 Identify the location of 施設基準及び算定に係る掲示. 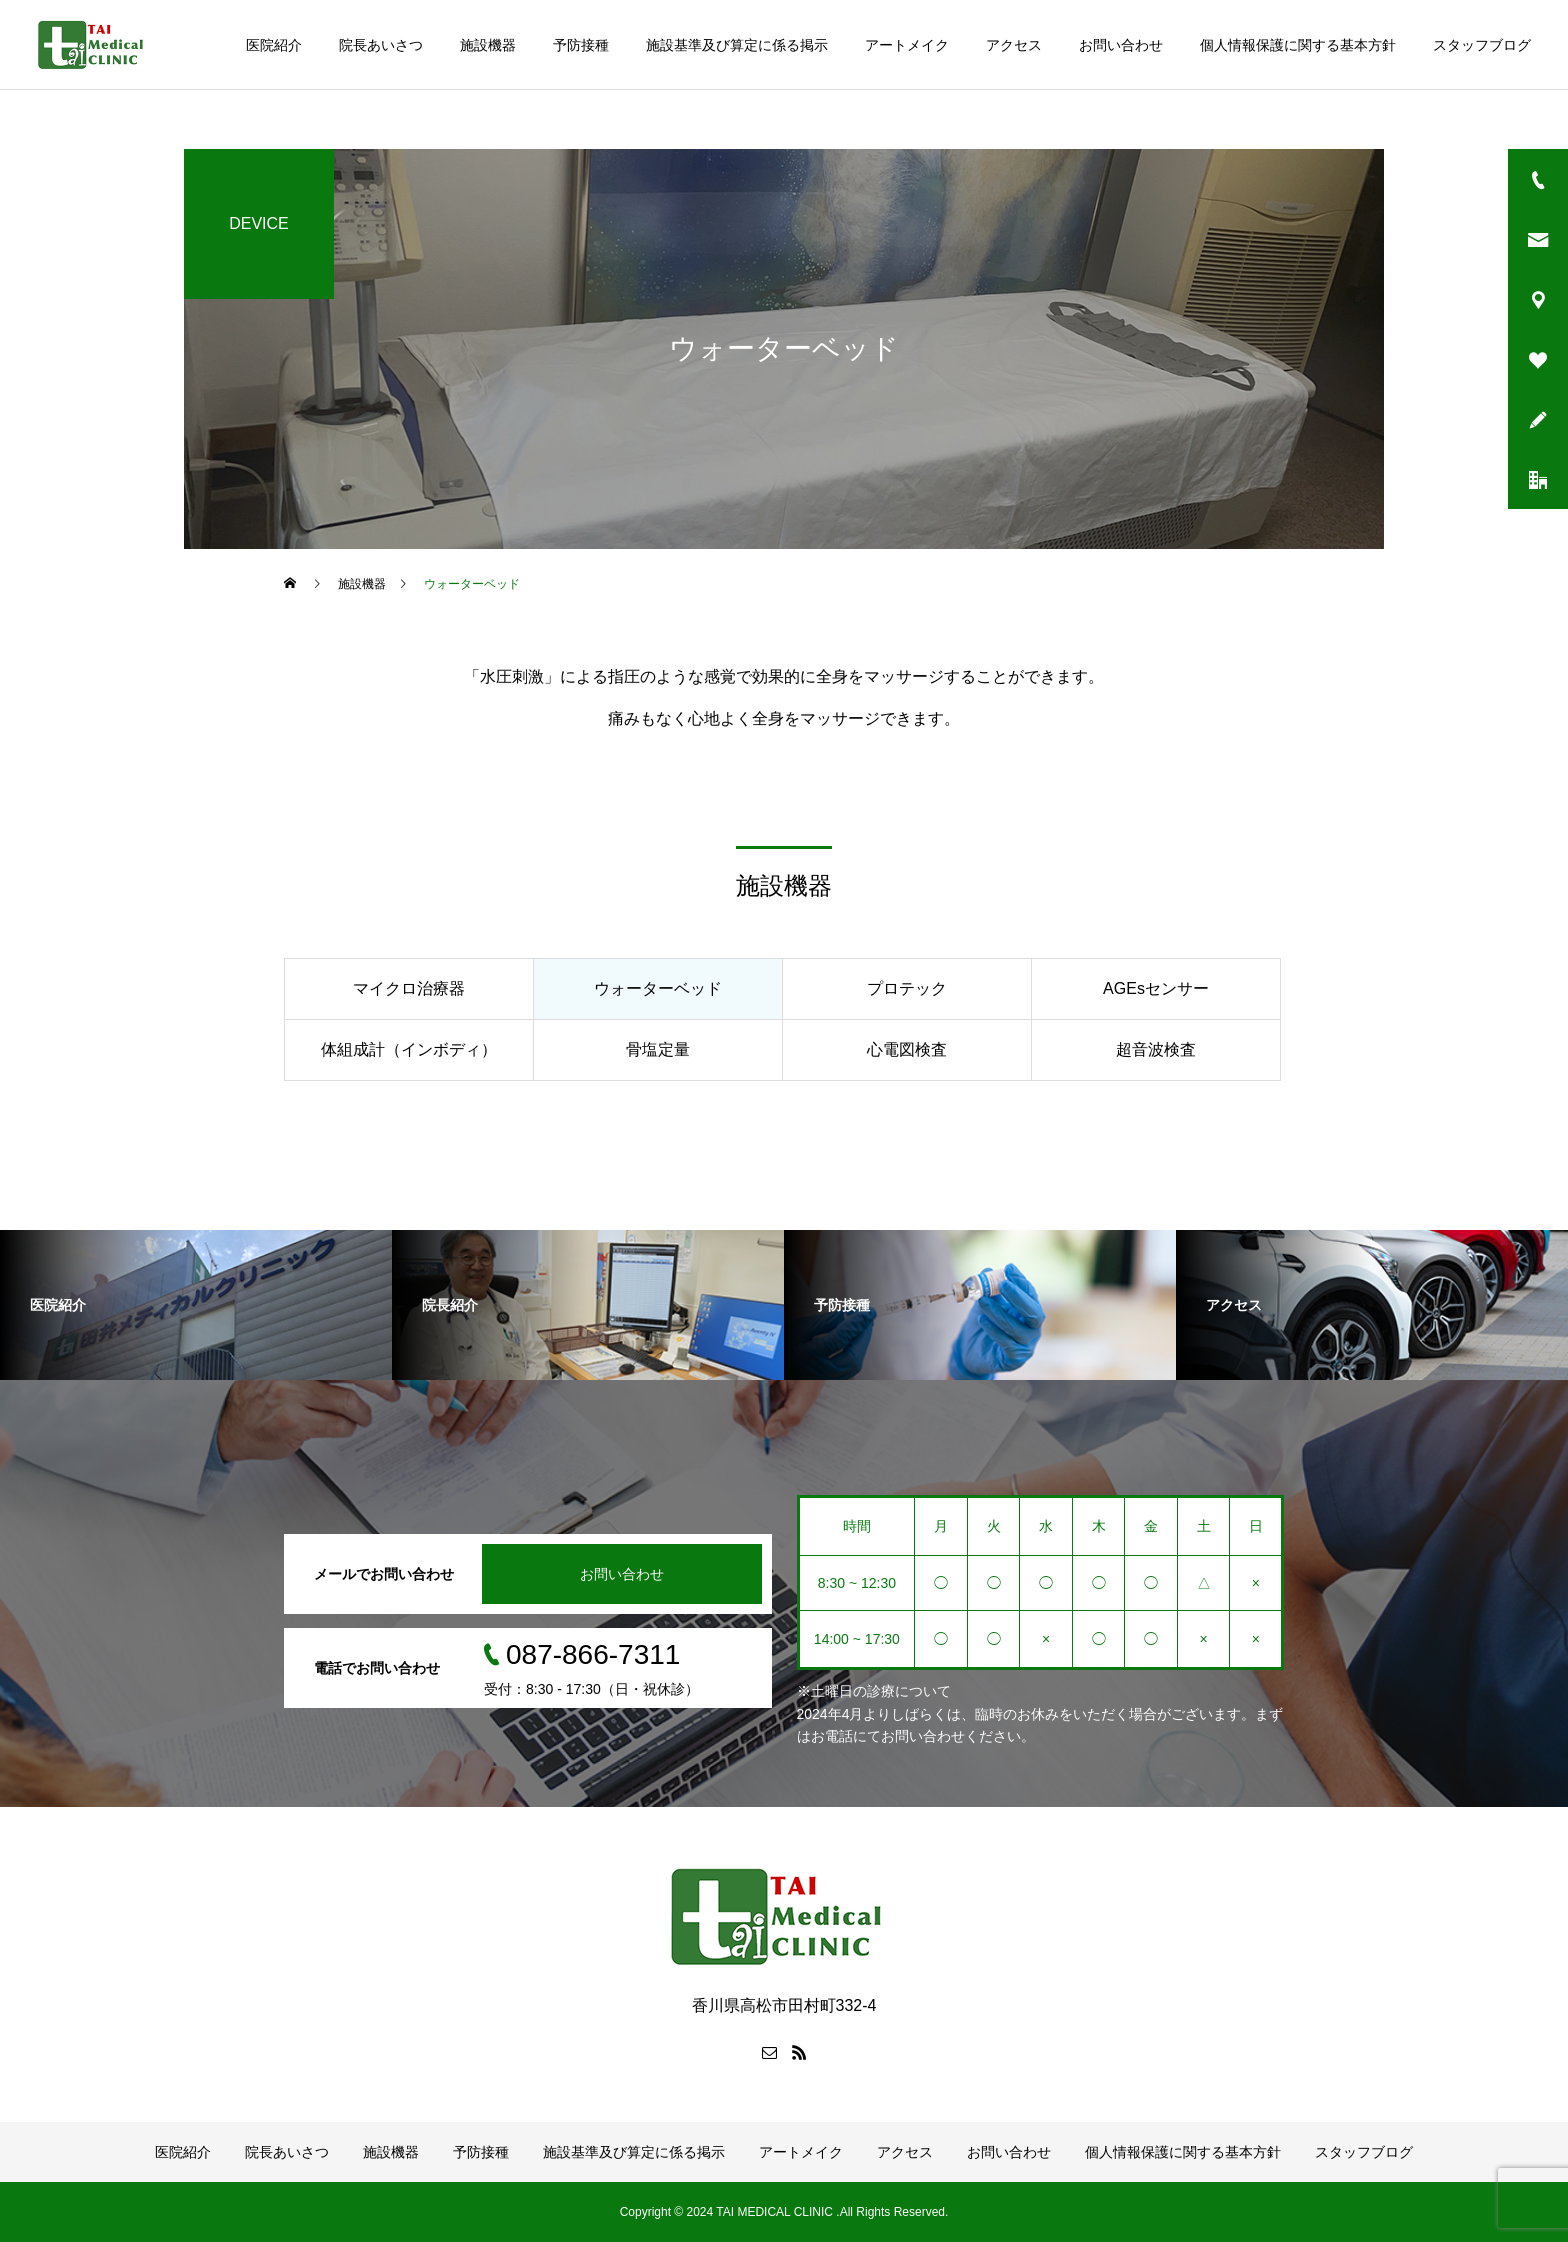
(737, 45).